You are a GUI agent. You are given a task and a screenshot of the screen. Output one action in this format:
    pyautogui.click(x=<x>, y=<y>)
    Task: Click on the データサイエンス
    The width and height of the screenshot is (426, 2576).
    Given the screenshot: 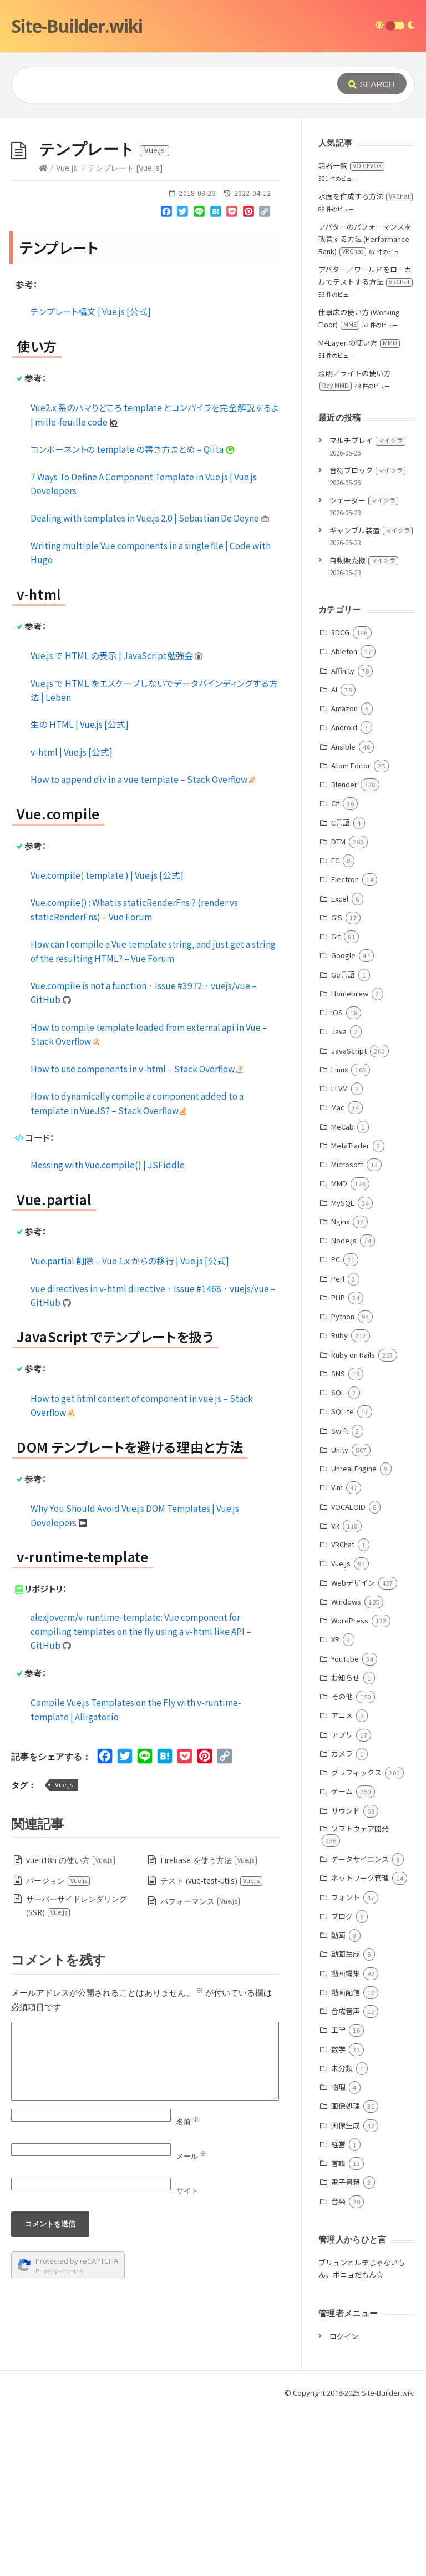 What is the action you would take?
    pyautogui.click(x=360, y=2025)
    